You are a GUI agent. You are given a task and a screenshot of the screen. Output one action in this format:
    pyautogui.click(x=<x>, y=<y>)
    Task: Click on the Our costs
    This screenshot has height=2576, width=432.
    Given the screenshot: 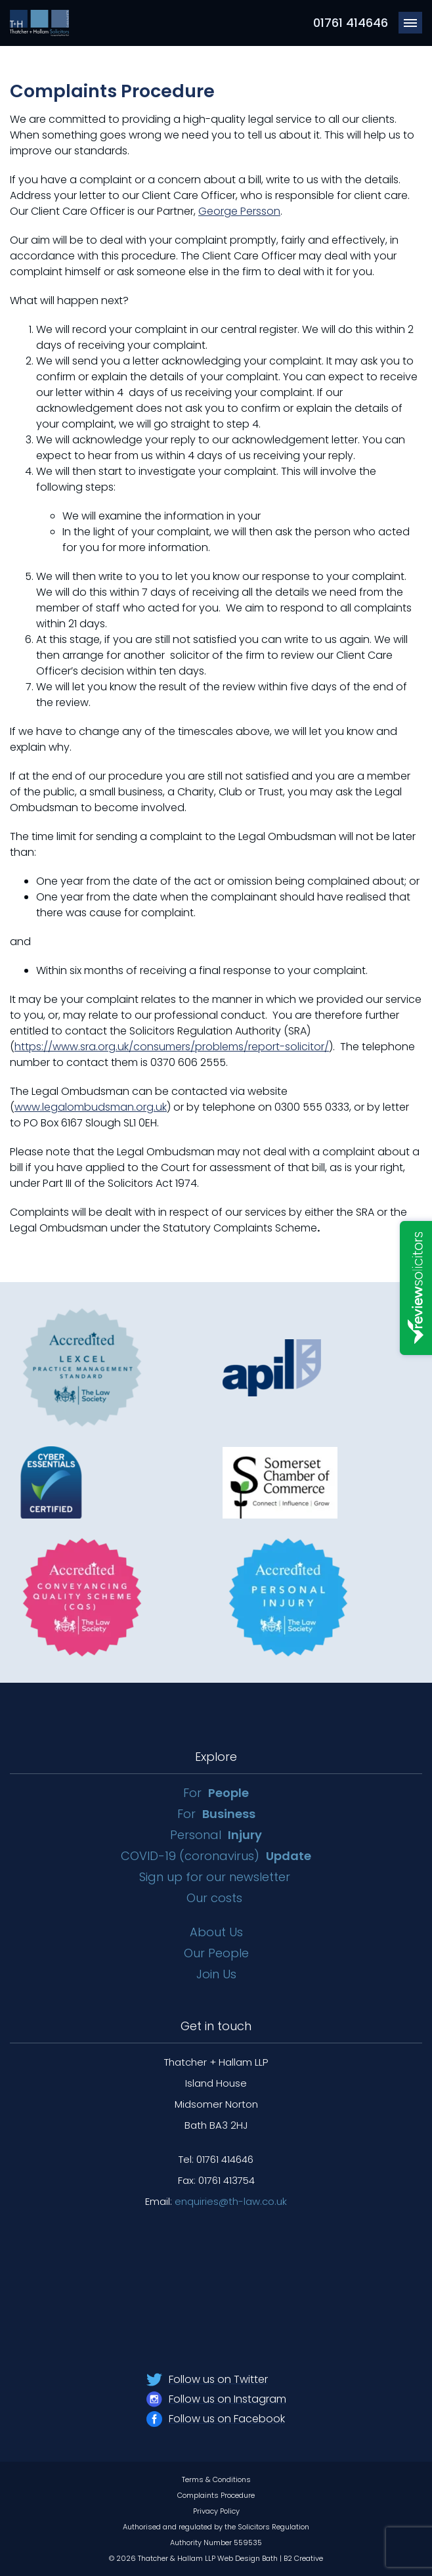 What is the action you would take?
    pyautogui.click(x=216, y=1898)
    